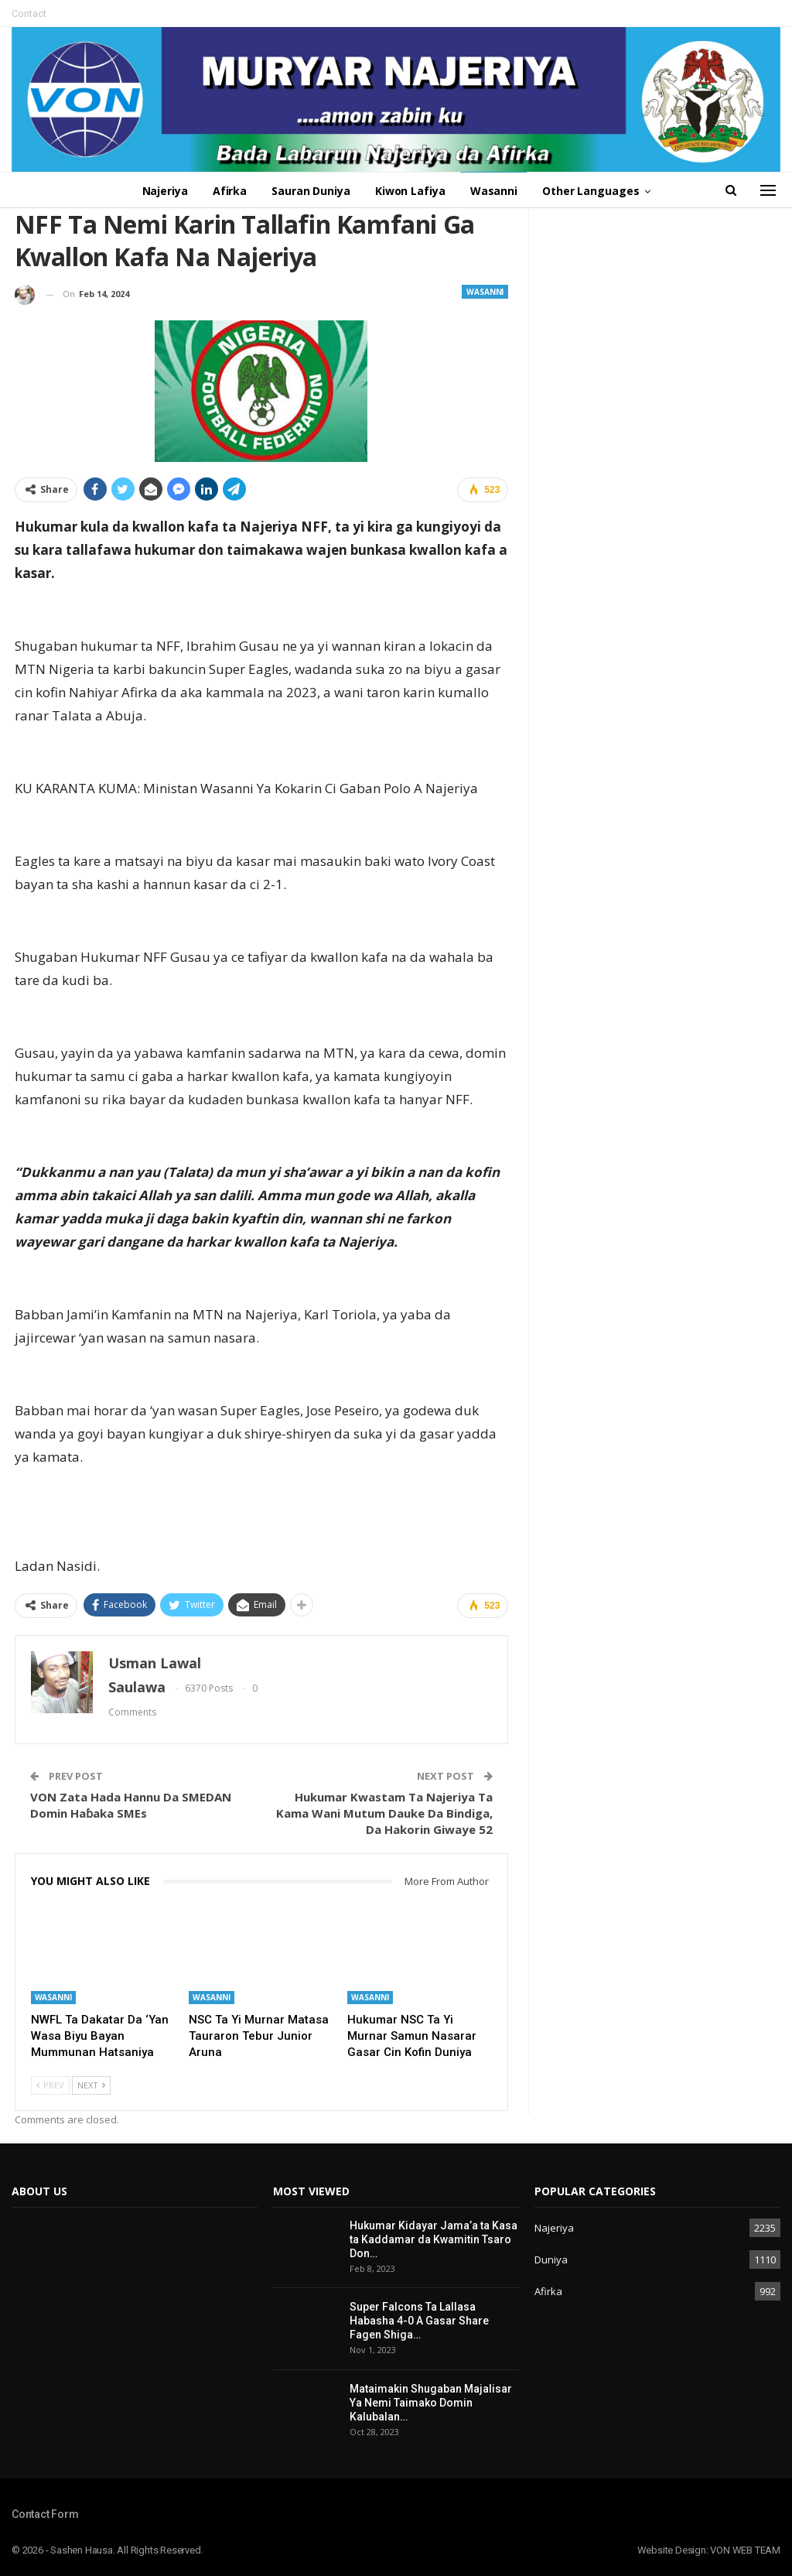 The image size is (792, 2576). I want to click on Prev, so click(50, 2085).